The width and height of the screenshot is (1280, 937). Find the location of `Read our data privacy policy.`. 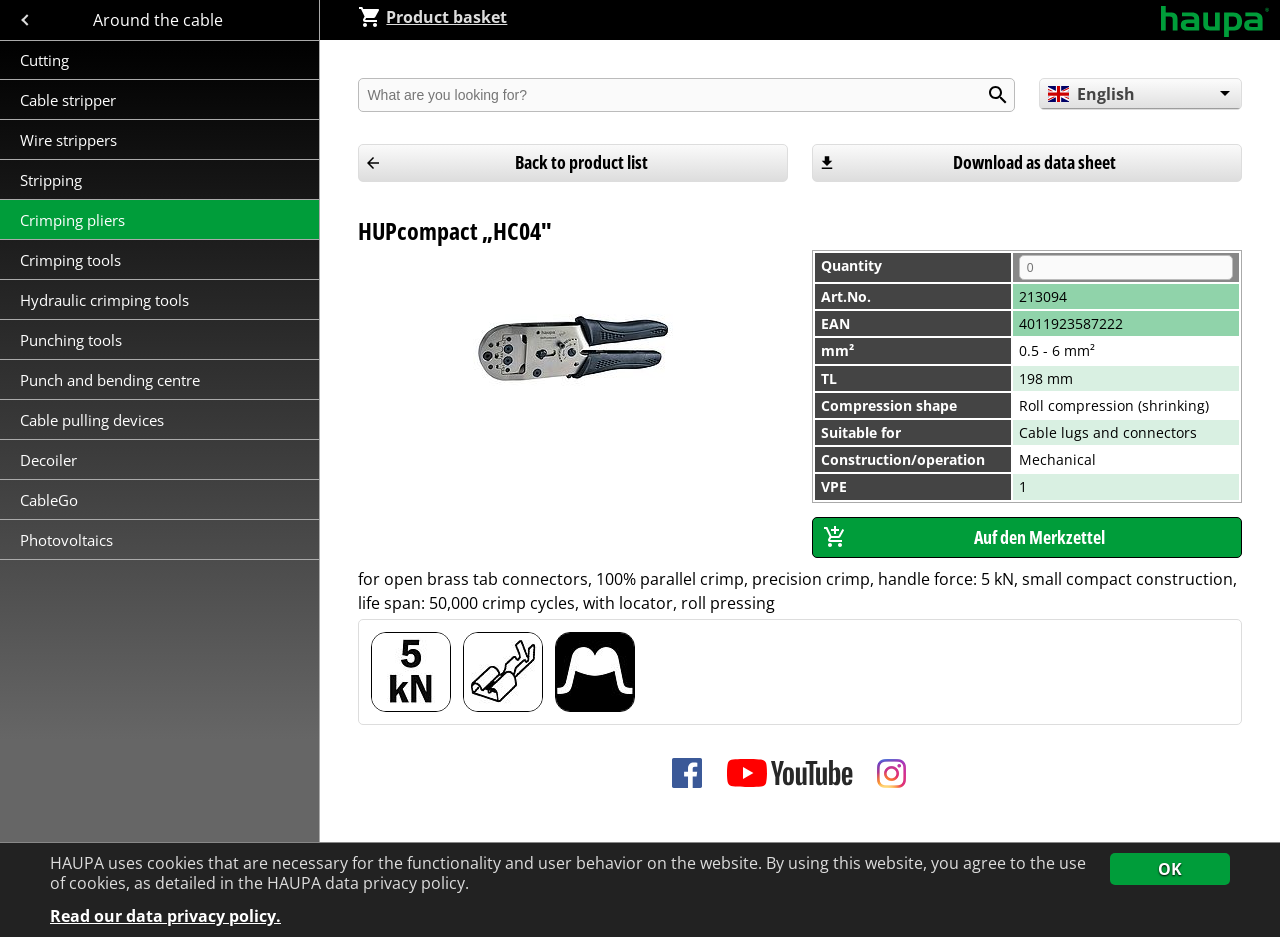

Read our data privacy policy. is located at coordinates (165, 916).